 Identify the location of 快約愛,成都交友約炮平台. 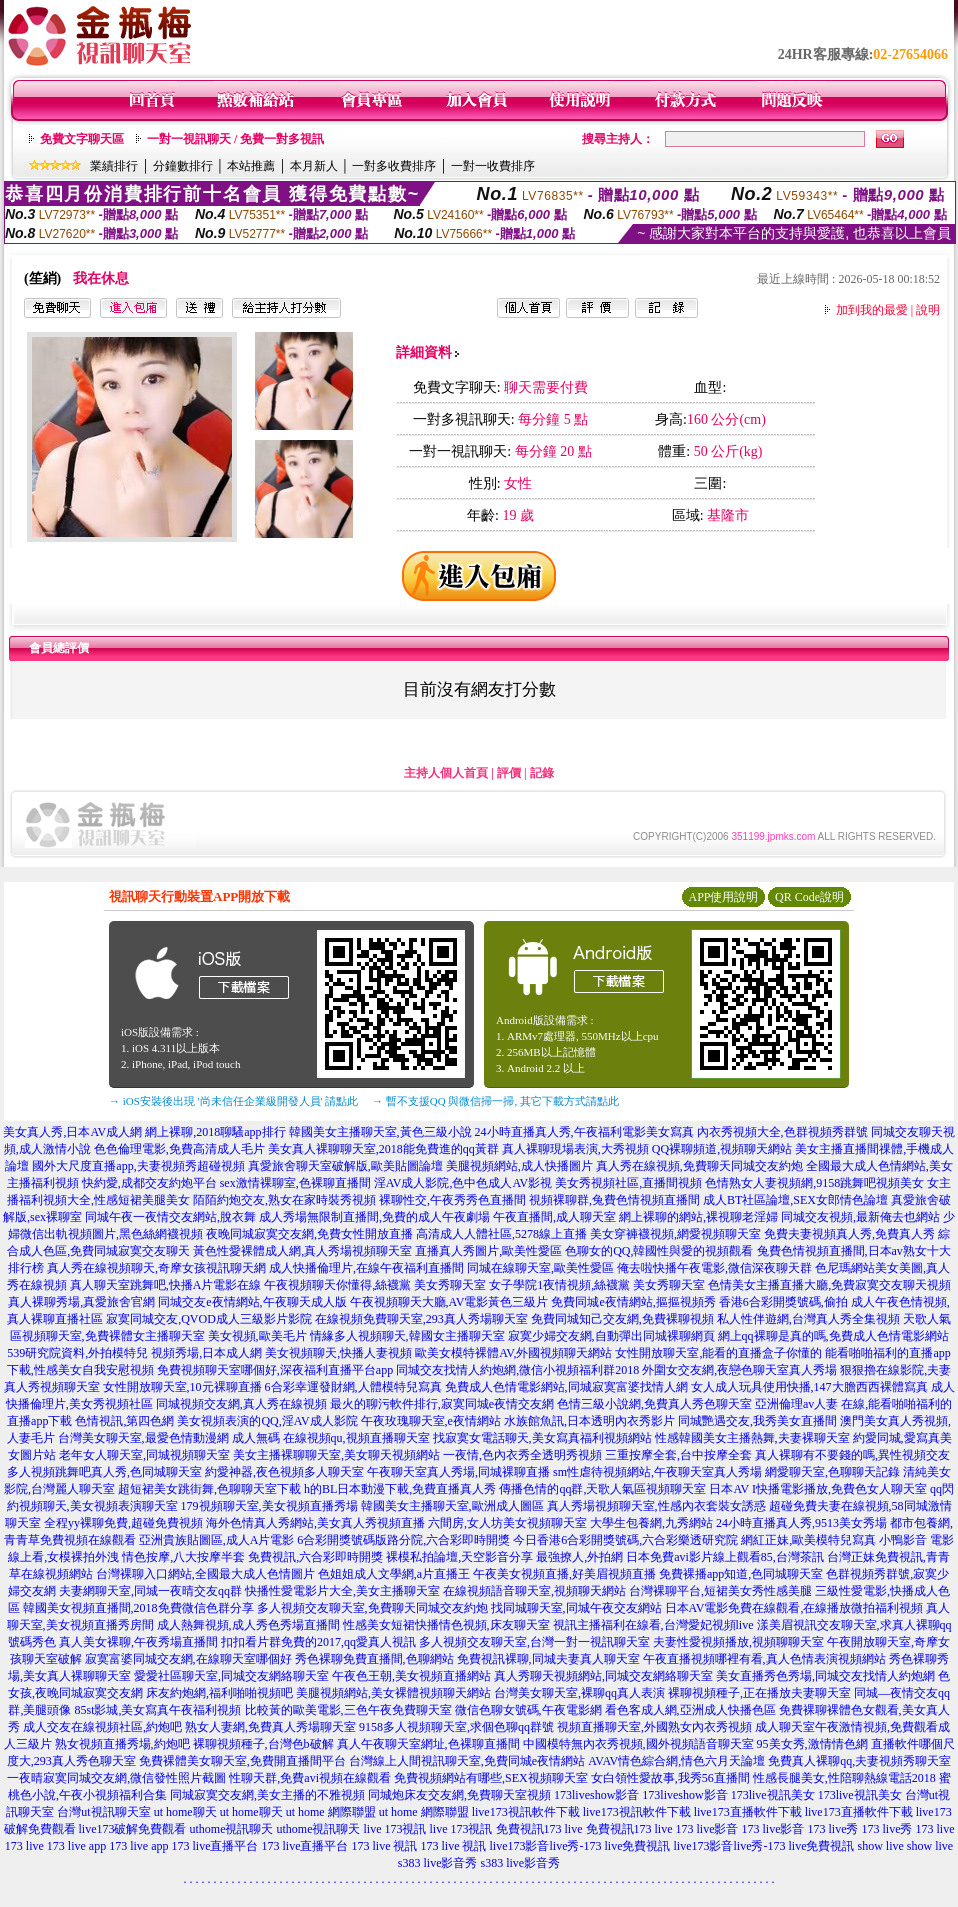
(149, 1183).